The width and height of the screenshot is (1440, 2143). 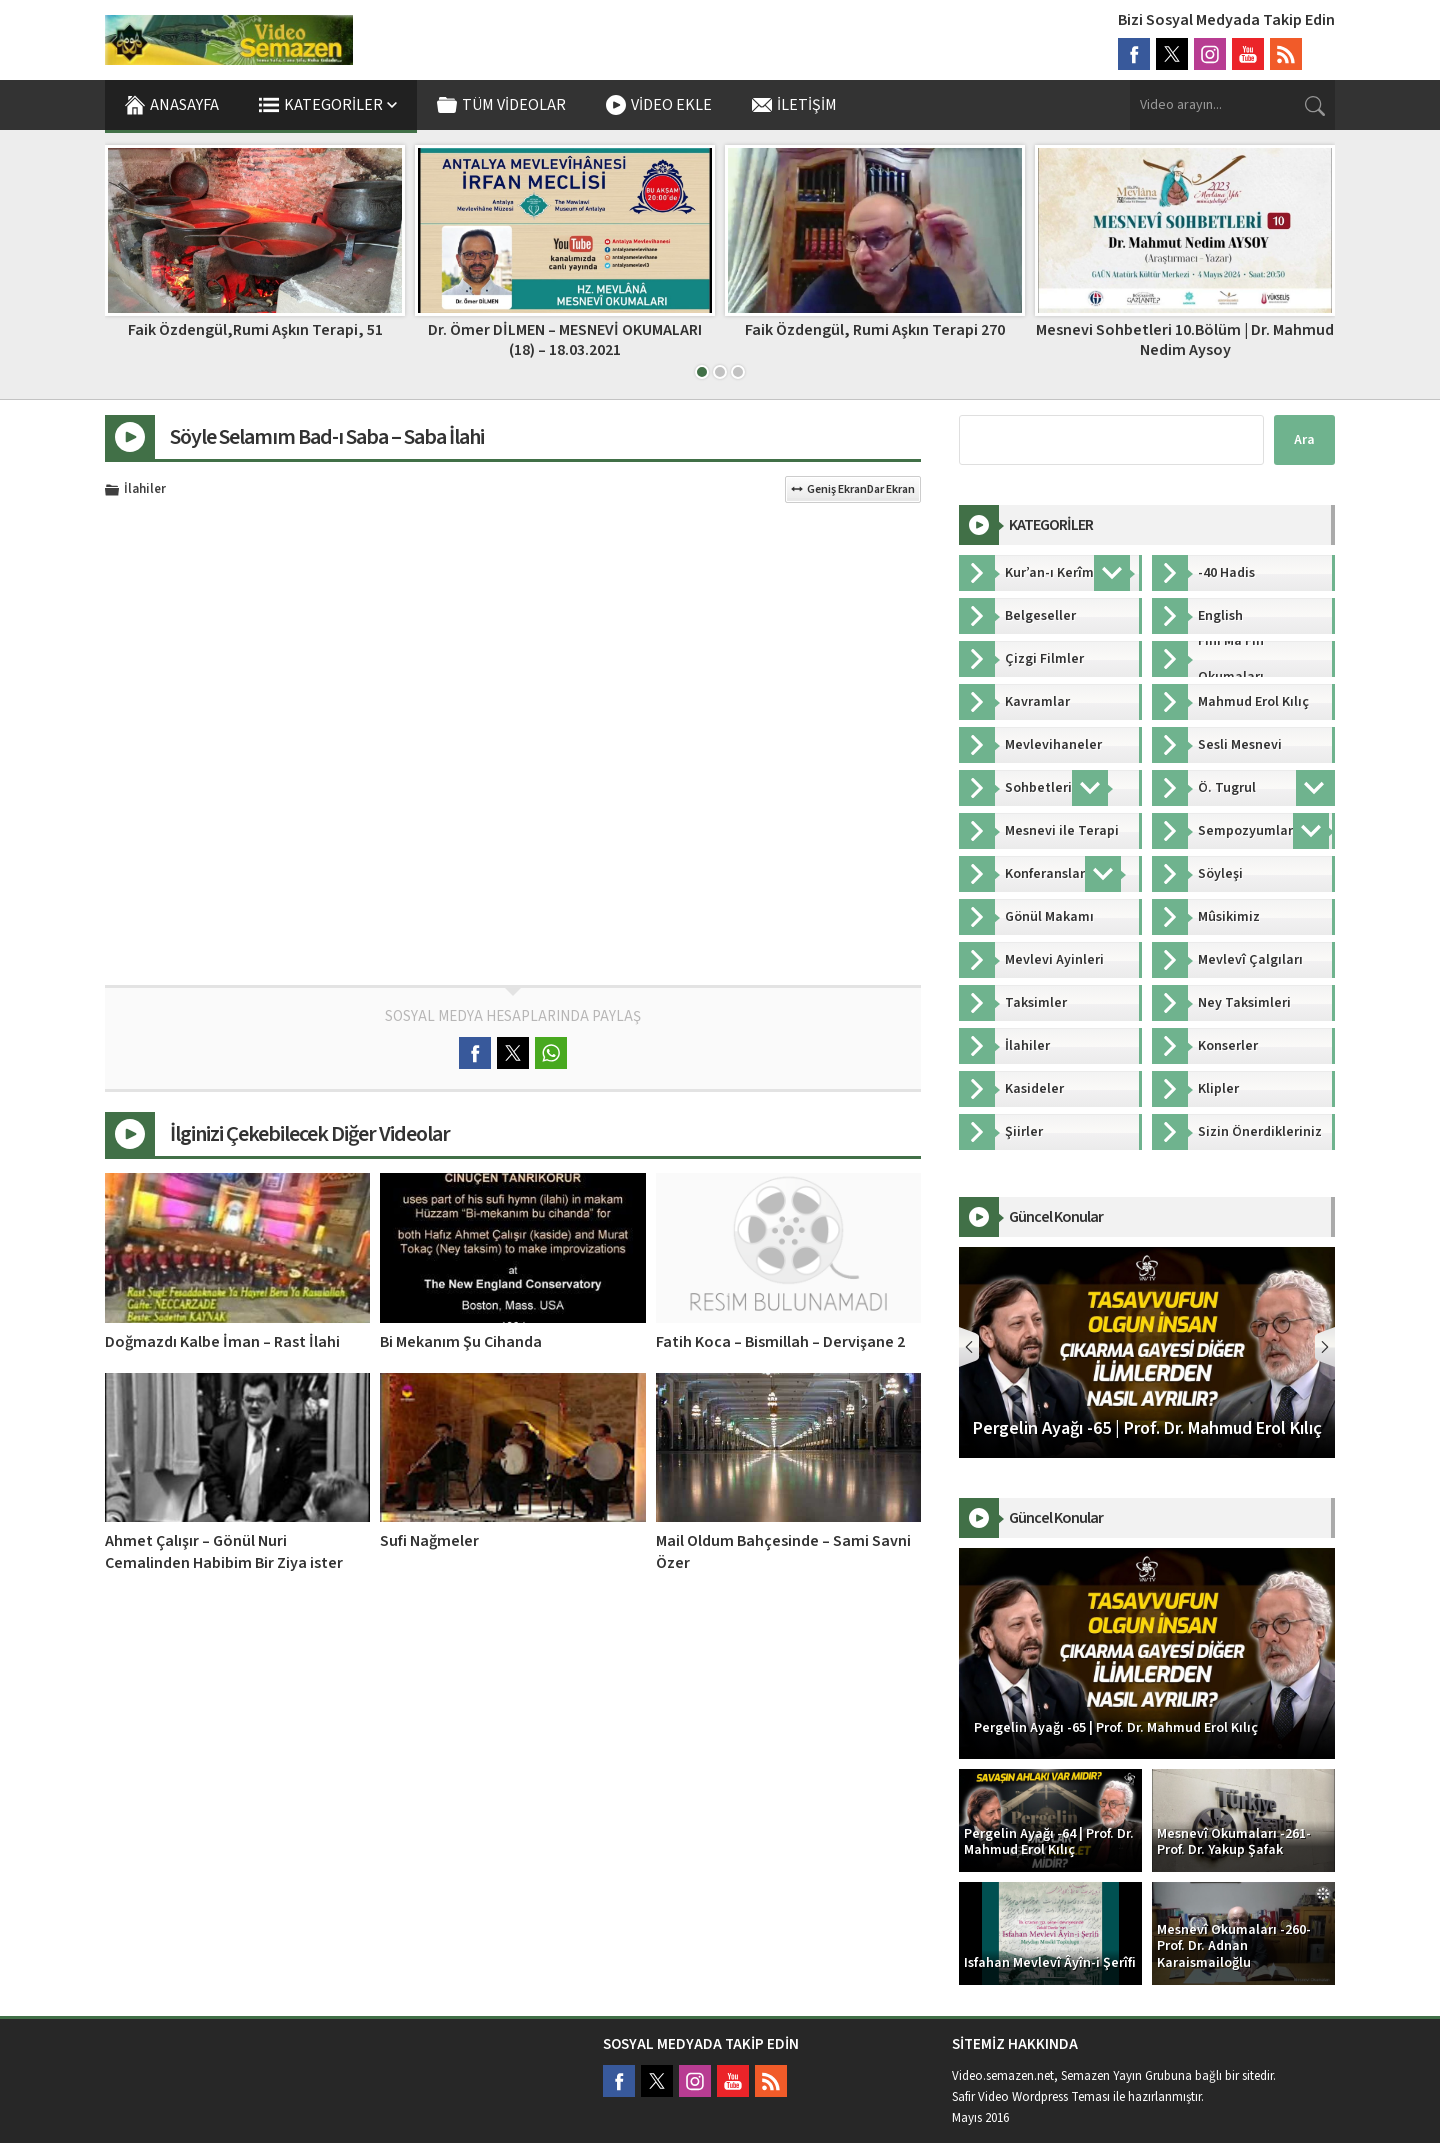 I want to click on Bi Mekanım Şu Cihanda, so click(x=461, y=1342).